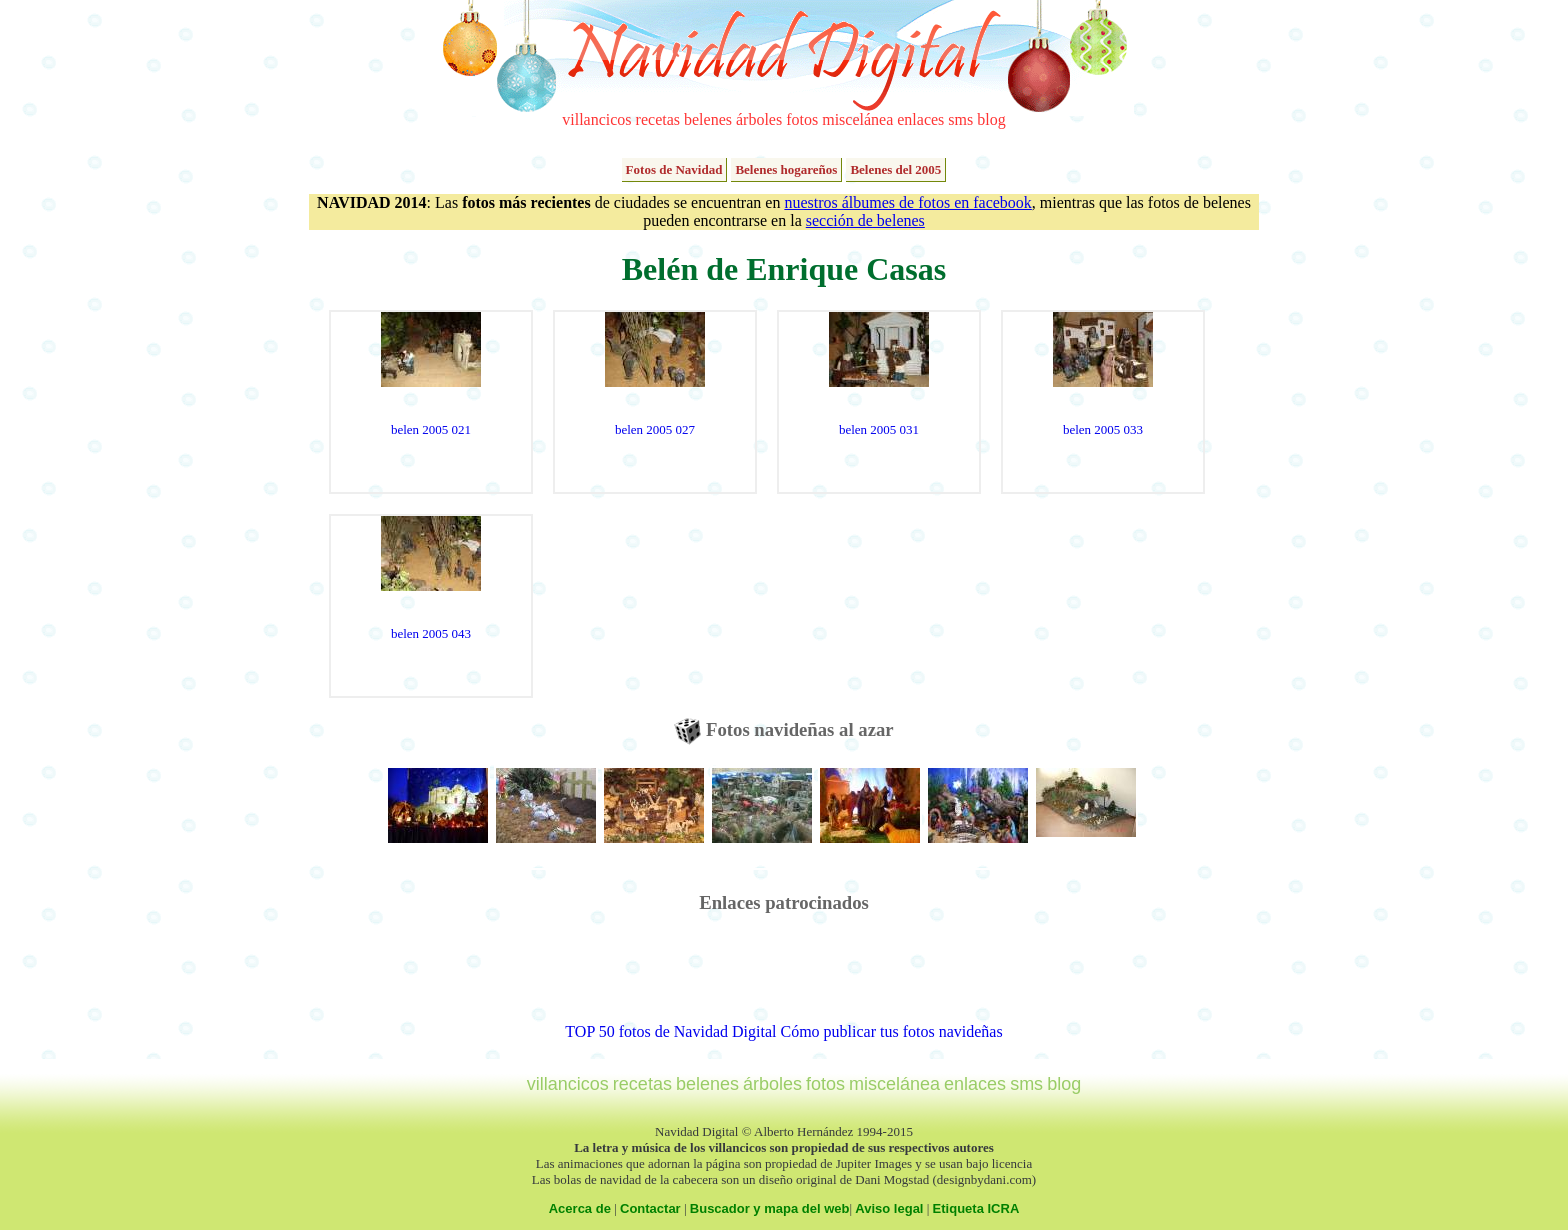 Image resolution: width=1568 pixels, height=1230 pixels. What do you see at coordinates (580, 1208) in the screenshot?
I see `Acerca de` at bounding box center [580, 1208].